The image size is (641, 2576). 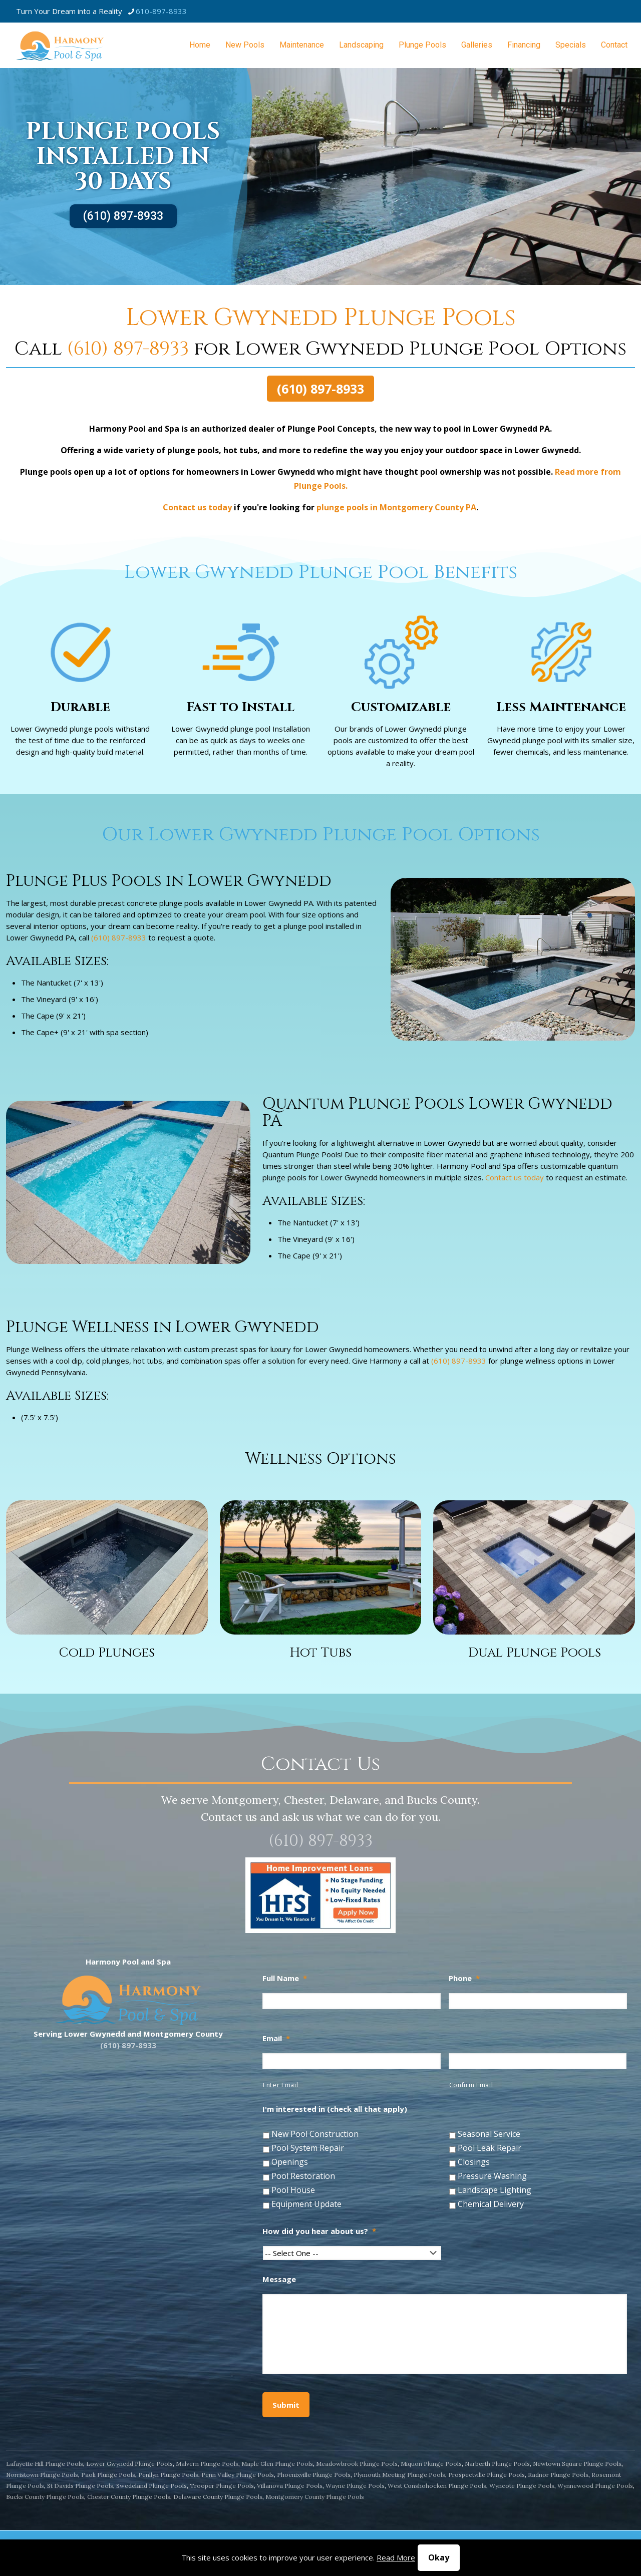 What do you see at coordinates (44, 2463) in the screenshot?
I see `Lafayette Hill Plunge Pools` at bounding box center [44, 2463].